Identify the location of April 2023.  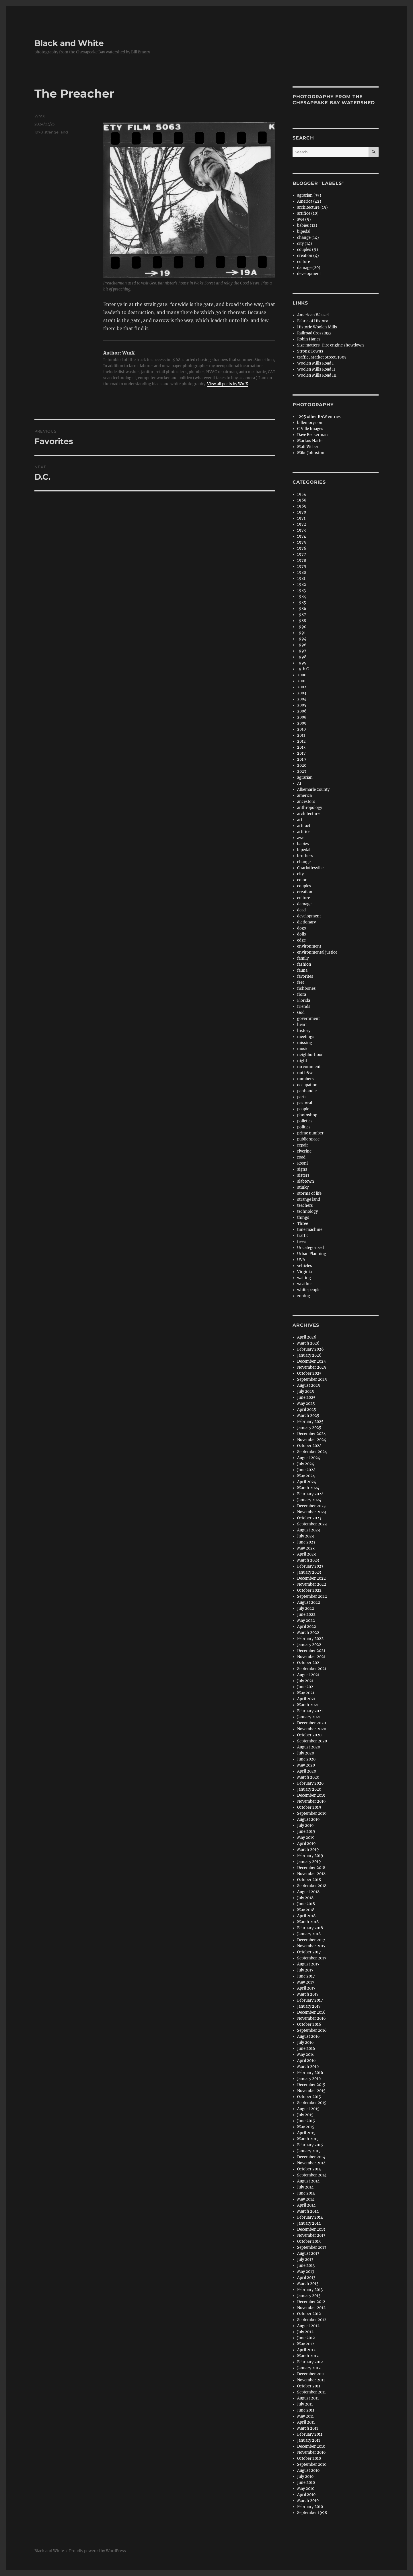
(306, 1554).